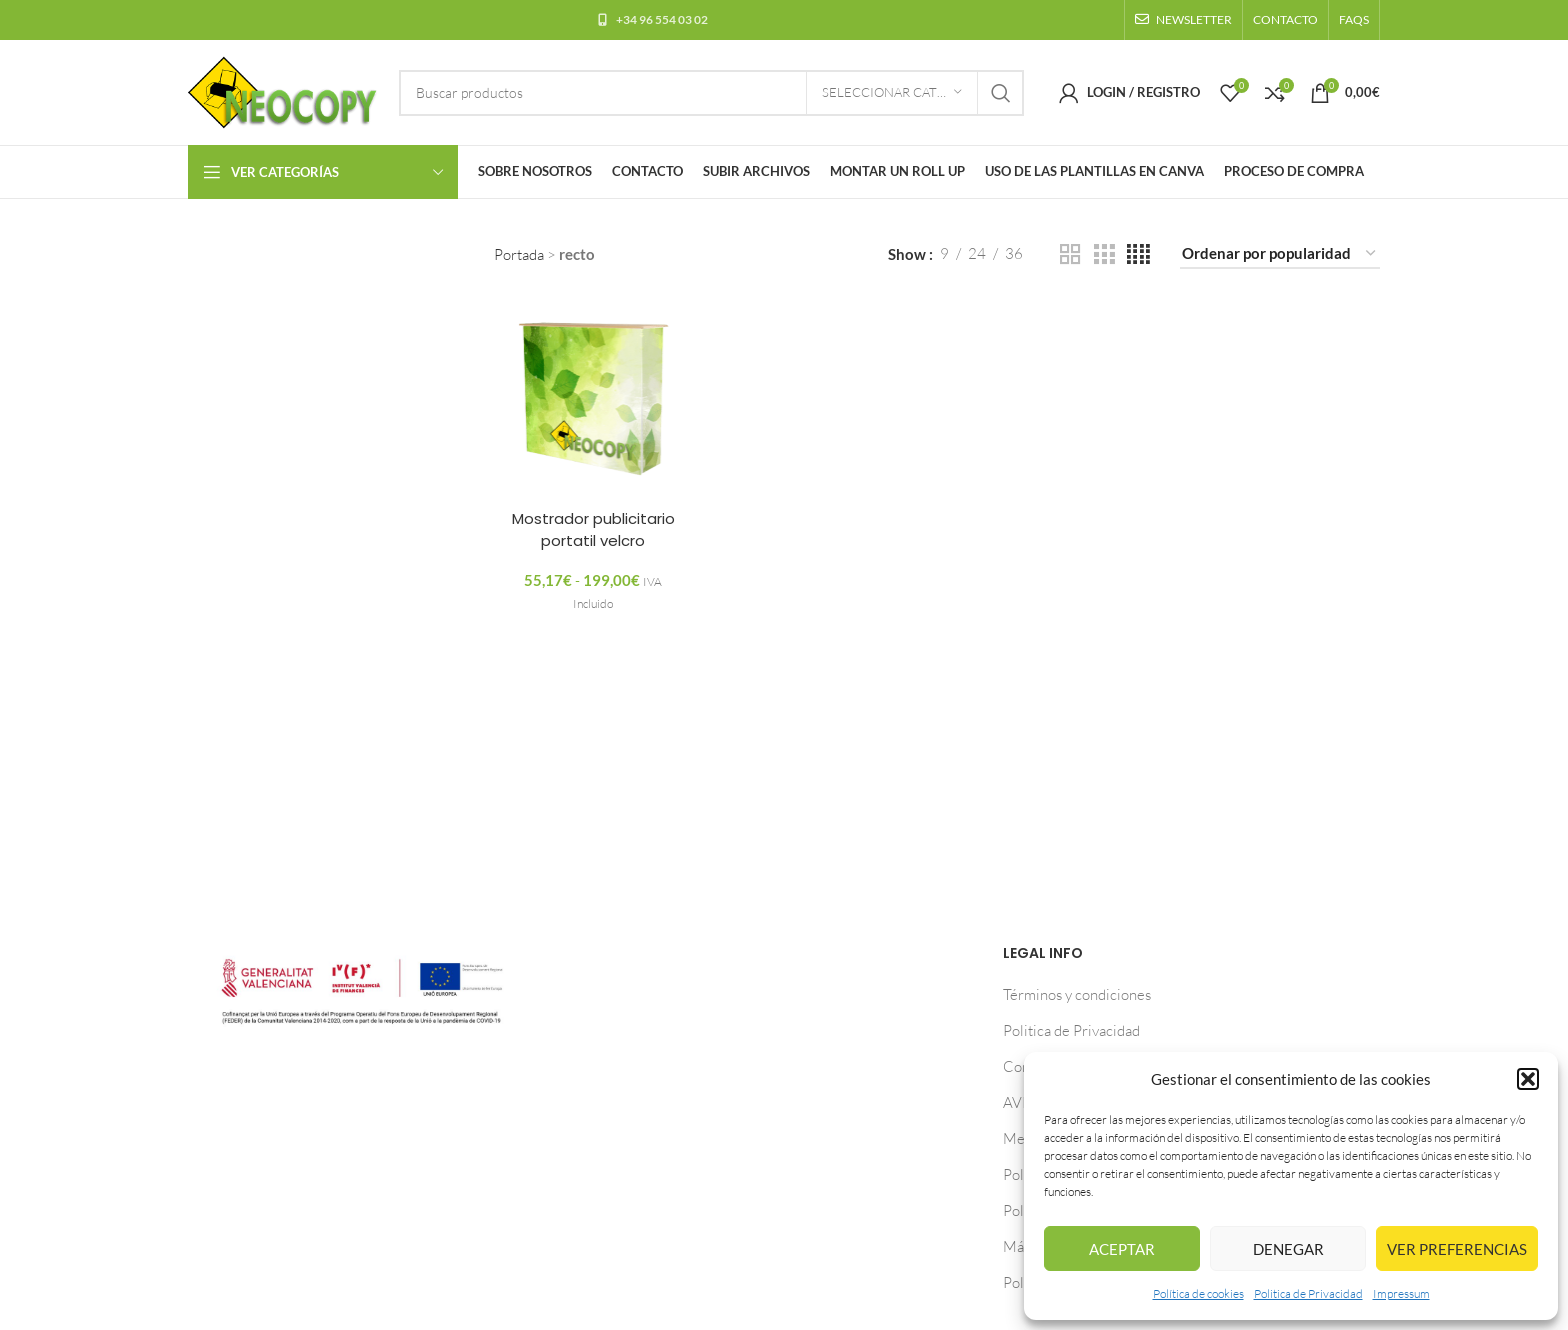 This screenshot has width=1568, height=1330. Describe the element at coordinates (1528, 1079) in the screenshot. I see `[button]` at that location.